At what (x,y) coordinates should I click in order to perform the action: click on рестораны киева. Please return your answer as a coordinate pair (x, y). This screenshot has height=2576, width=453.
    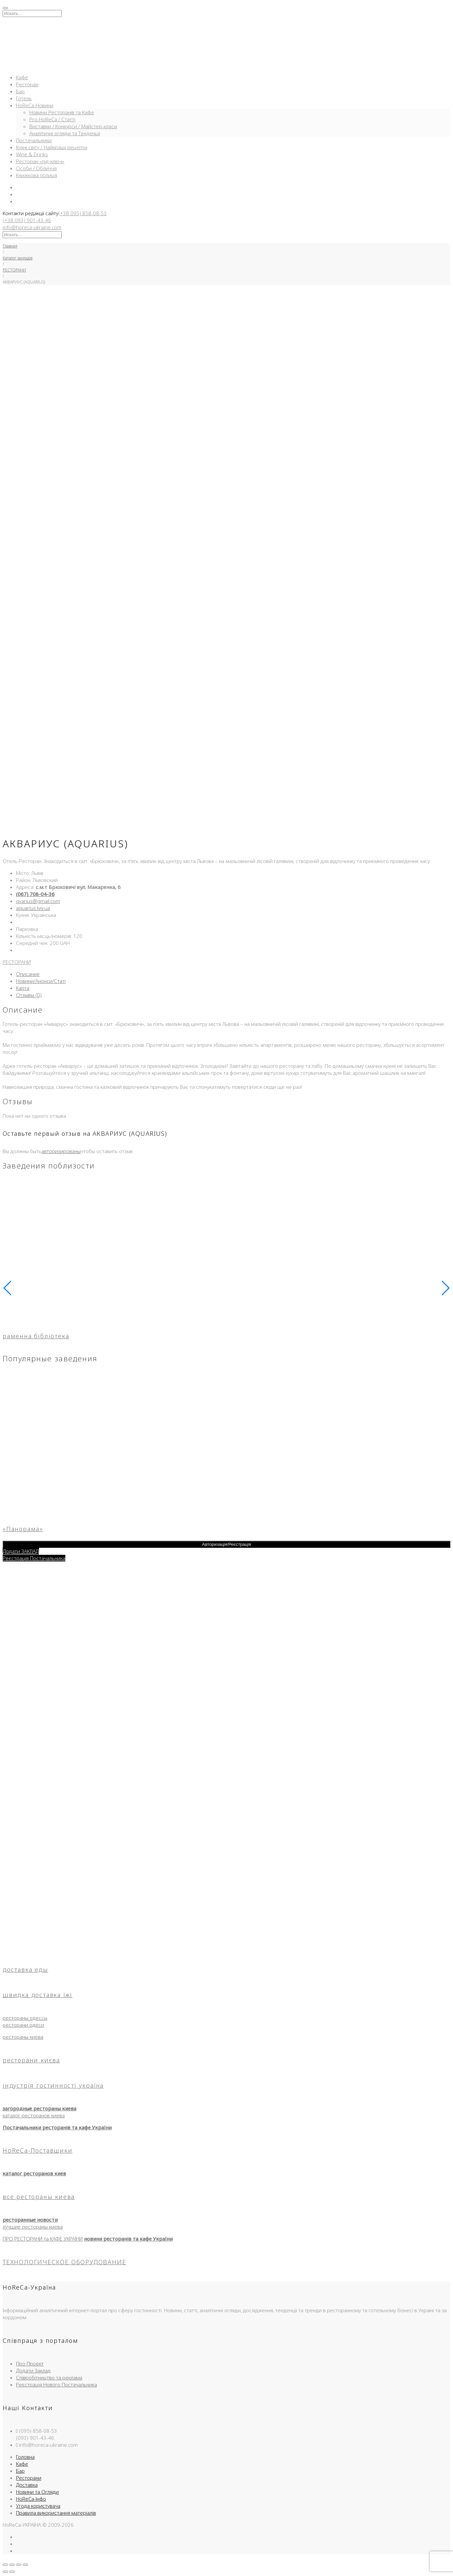
    Looking at the image, I should click on (23, 2036).